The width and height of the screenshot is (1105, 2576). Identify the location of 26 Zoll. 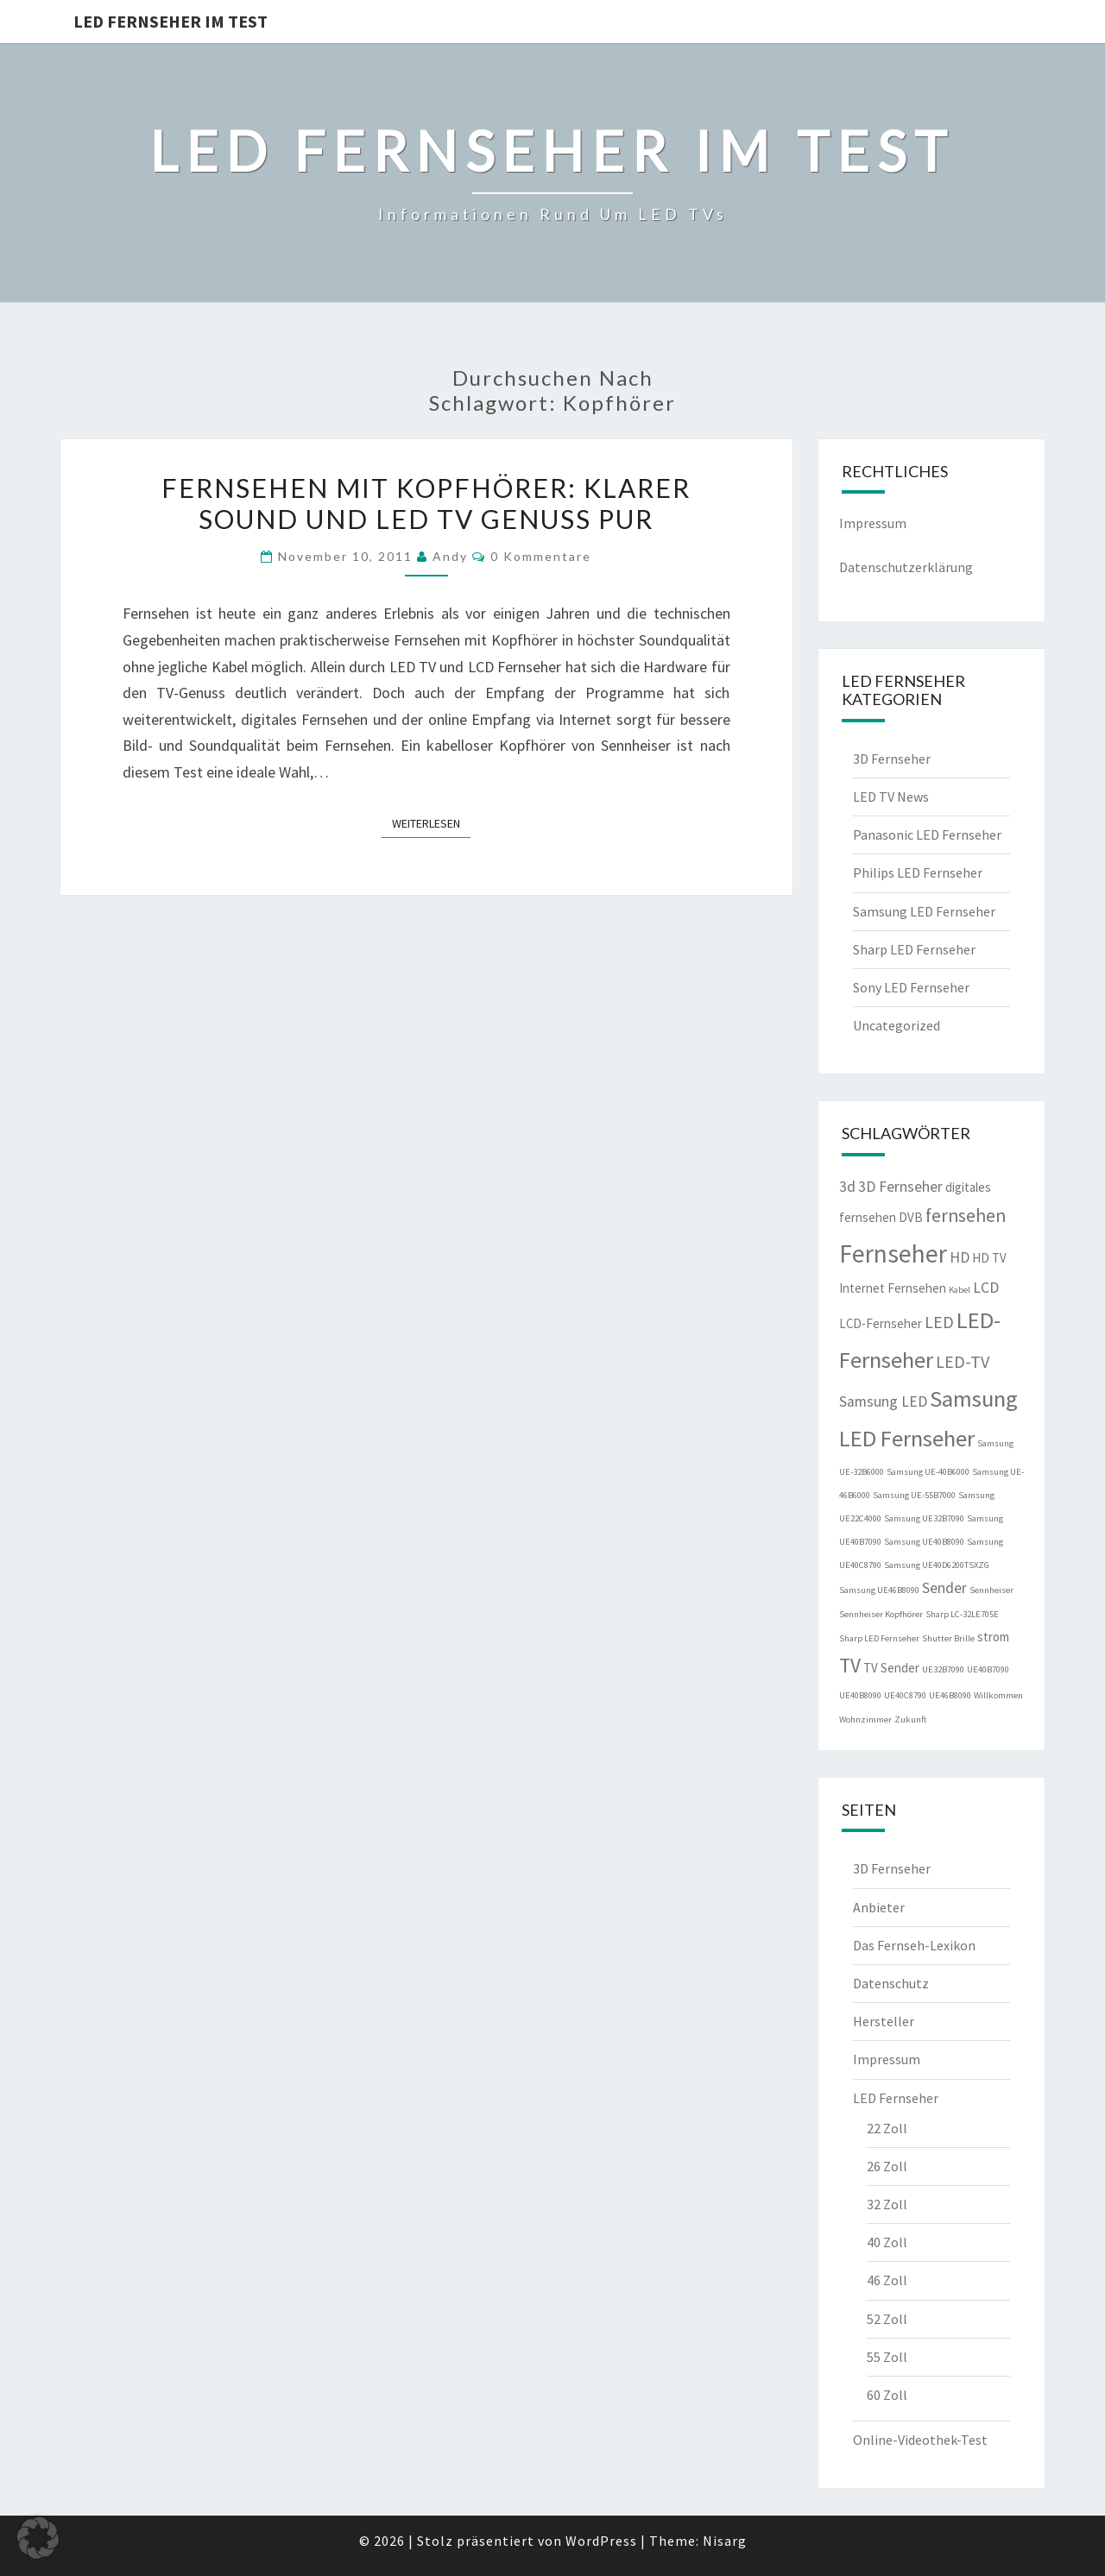
(887, 2166).